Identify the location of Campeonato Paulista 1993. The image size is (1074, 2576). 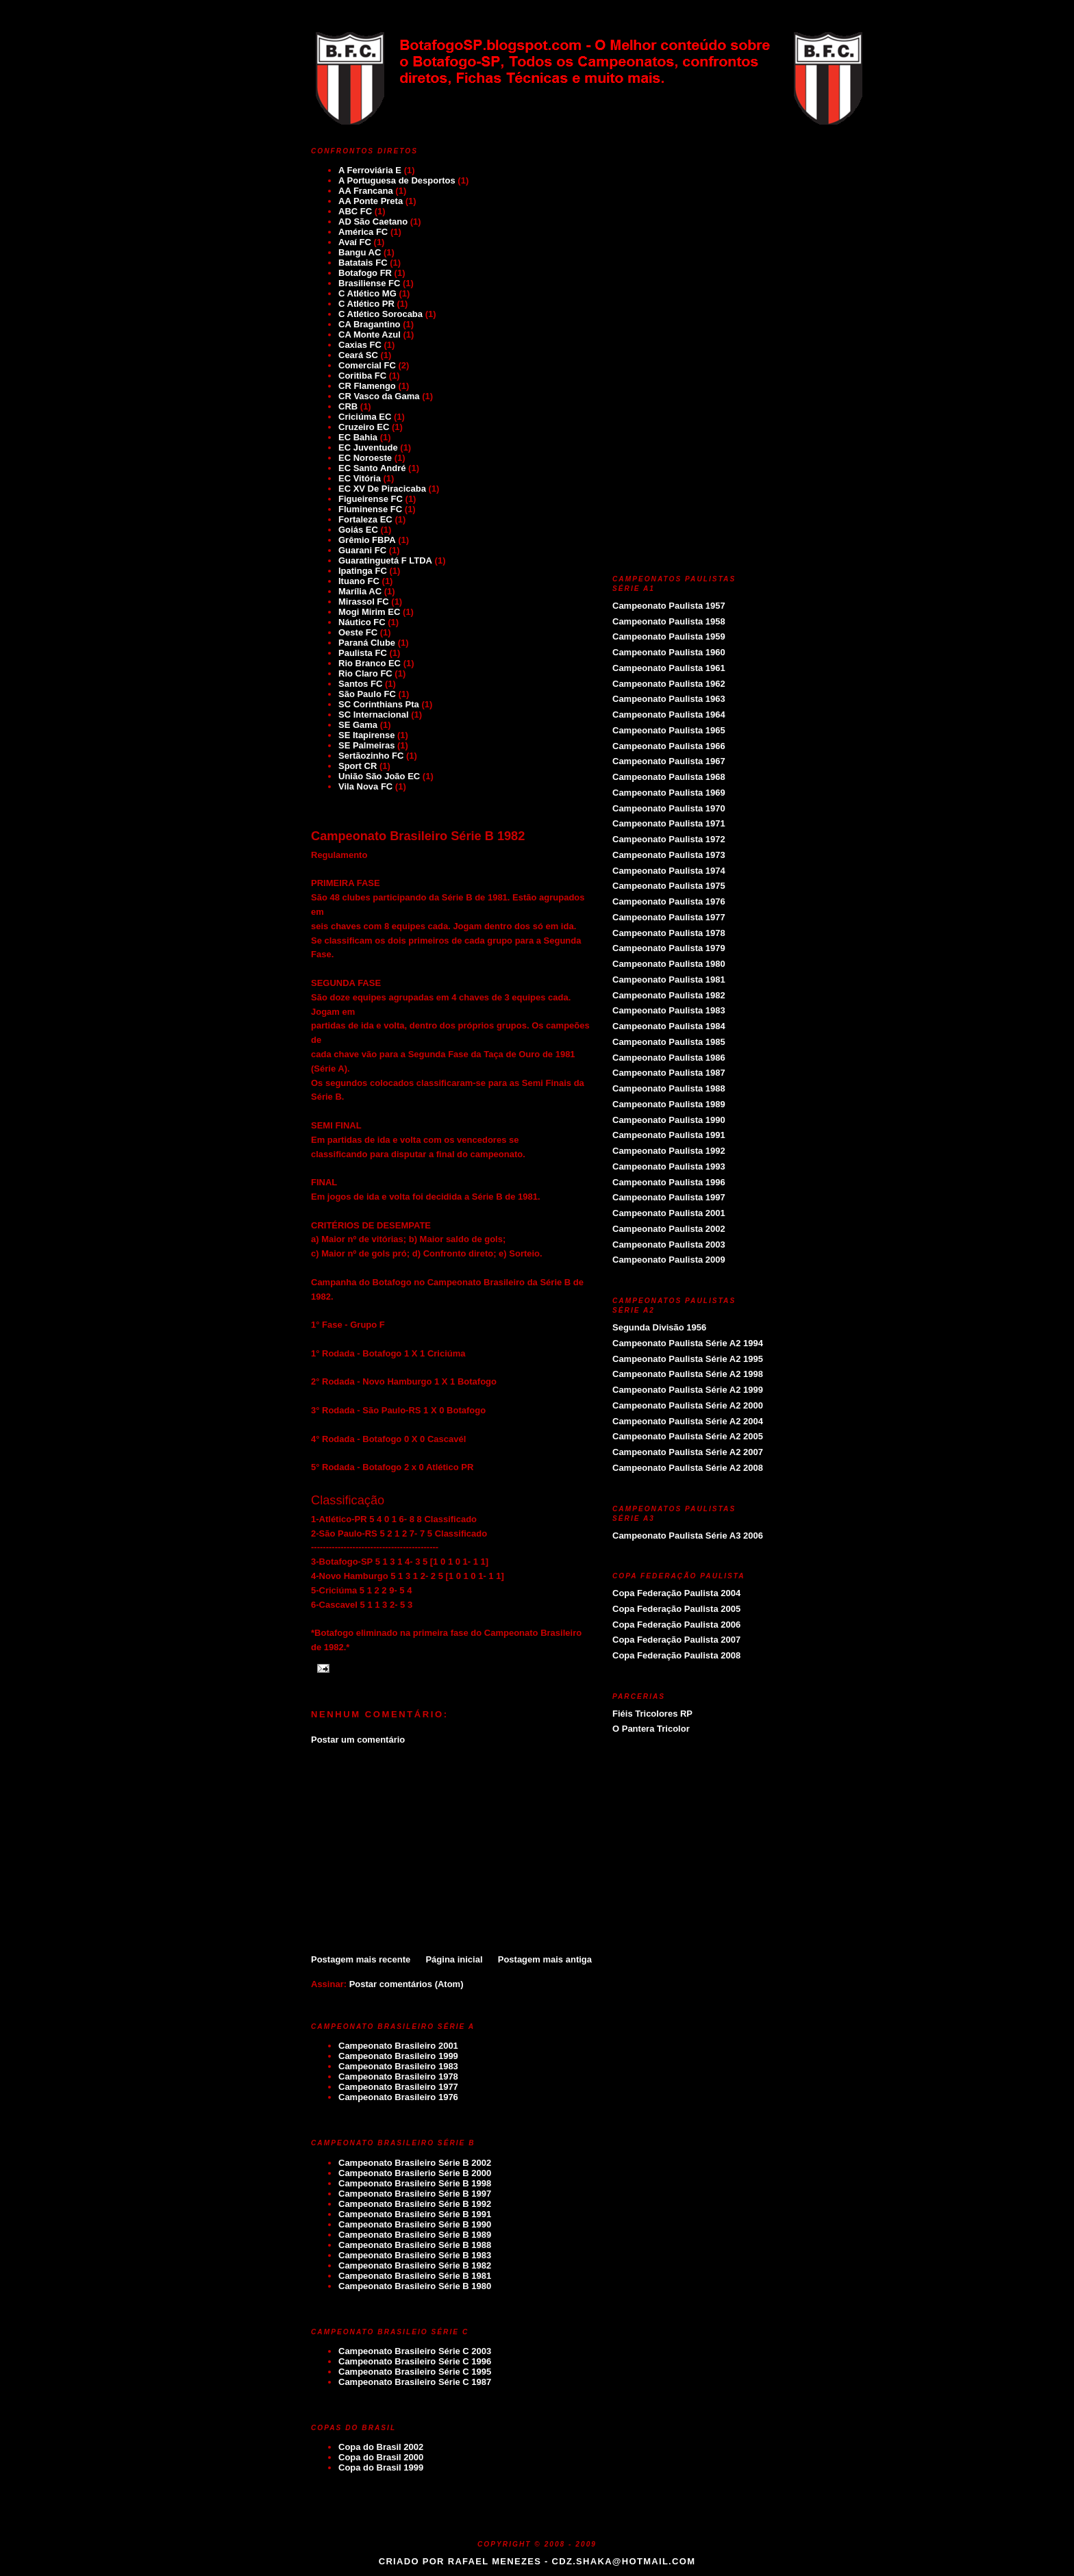
(668, 1166).